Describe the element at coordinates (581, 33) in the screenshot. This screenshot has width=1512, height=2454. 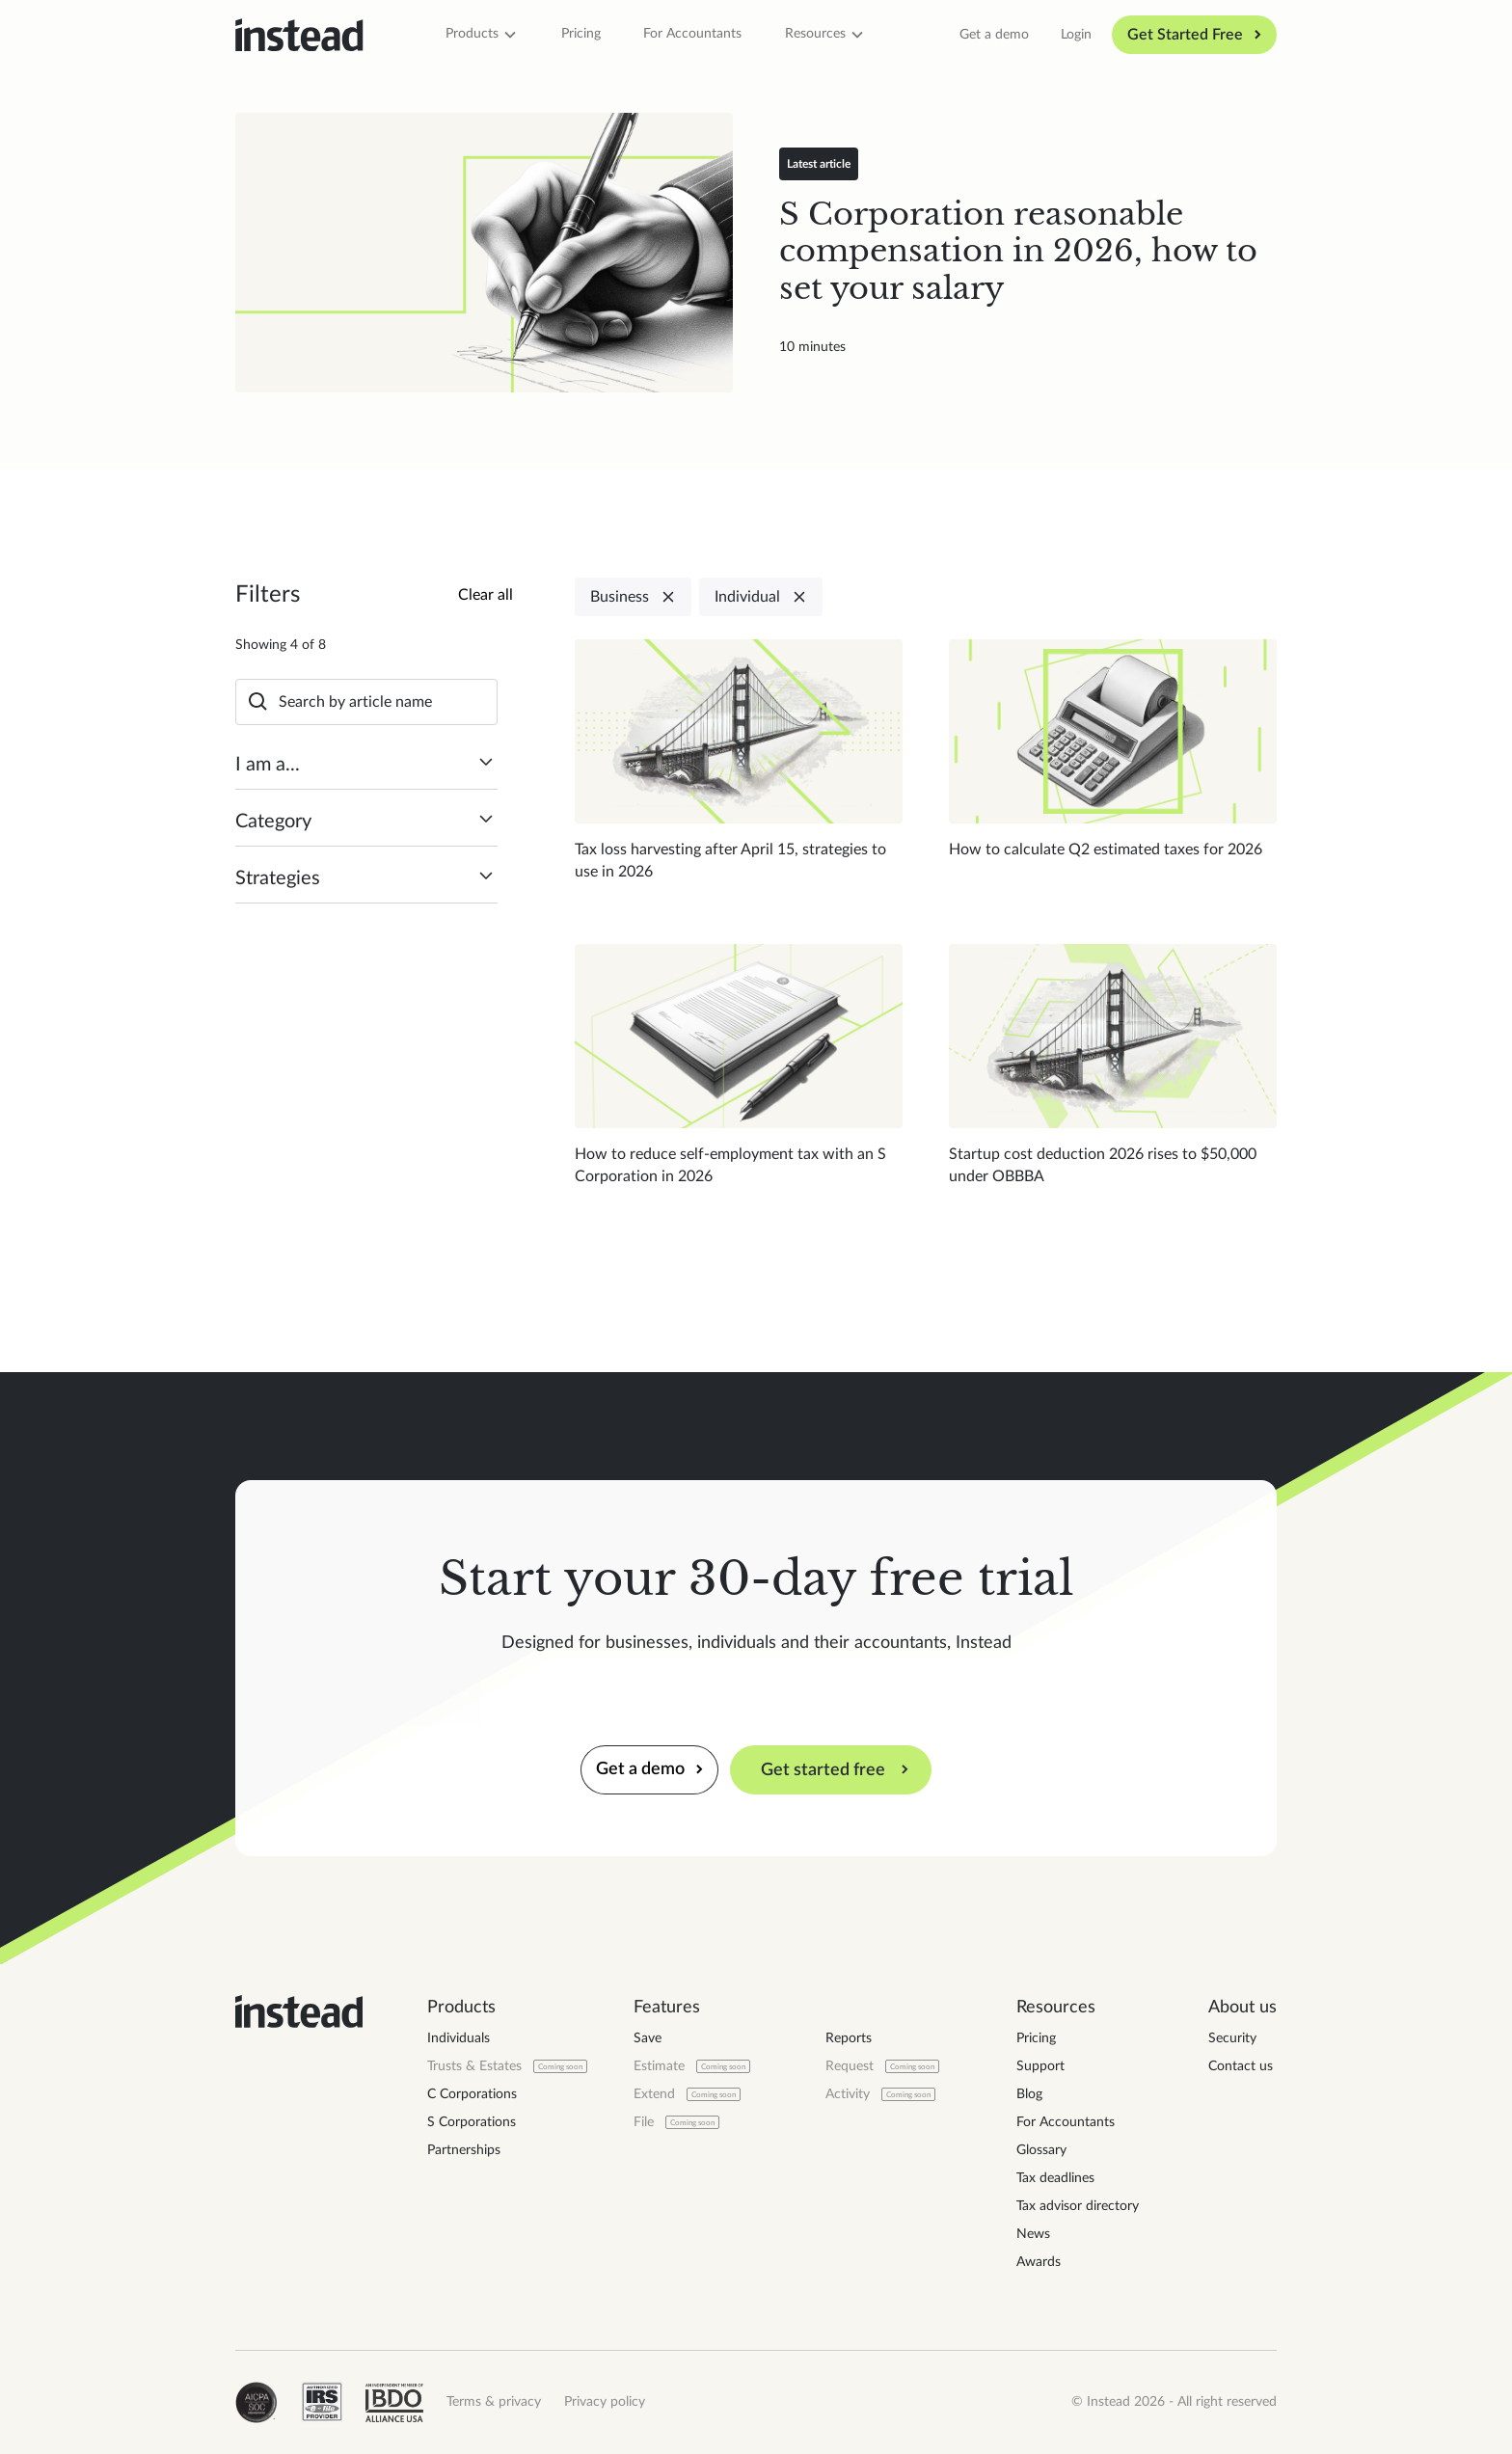
I see `Pricing` at that location.